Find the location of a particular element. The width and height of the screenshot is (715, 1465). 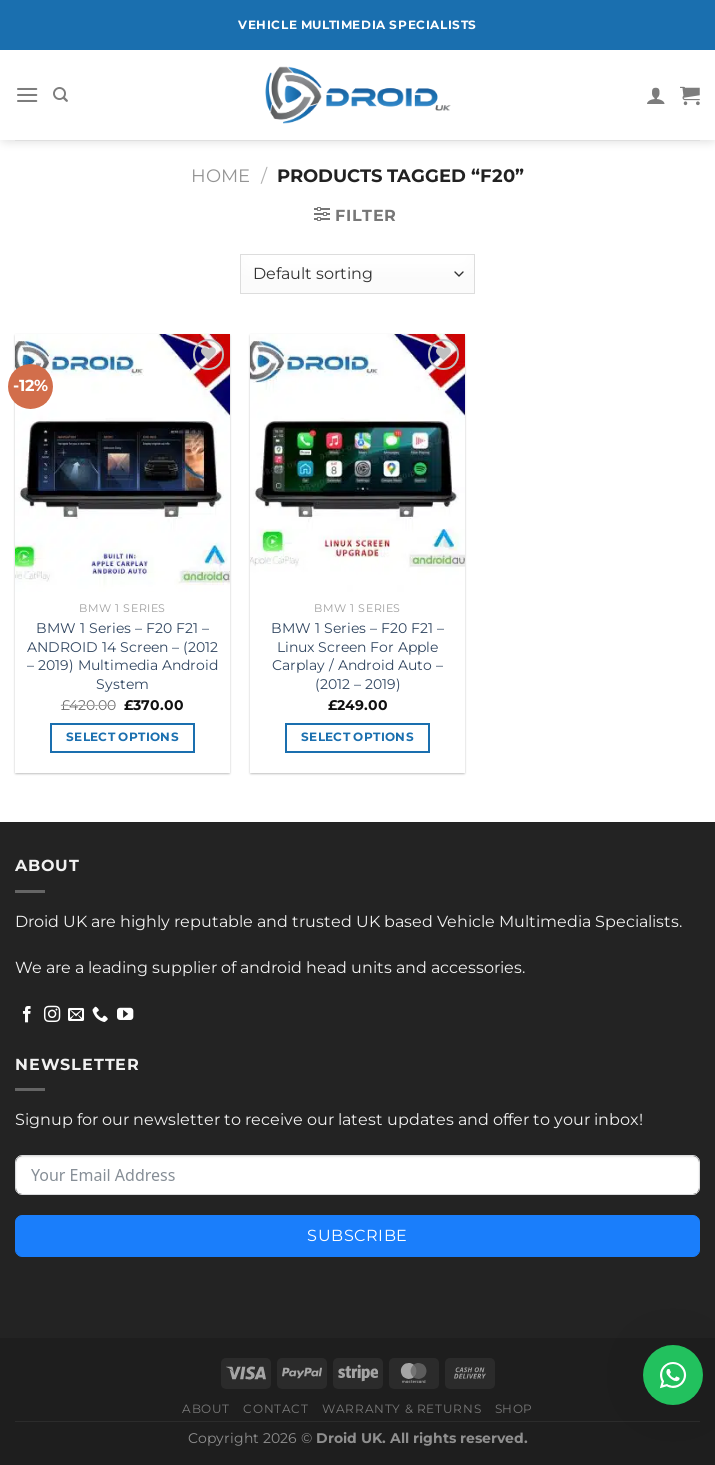

[Follow on Facebook] is located at coordinates (27, 1015).